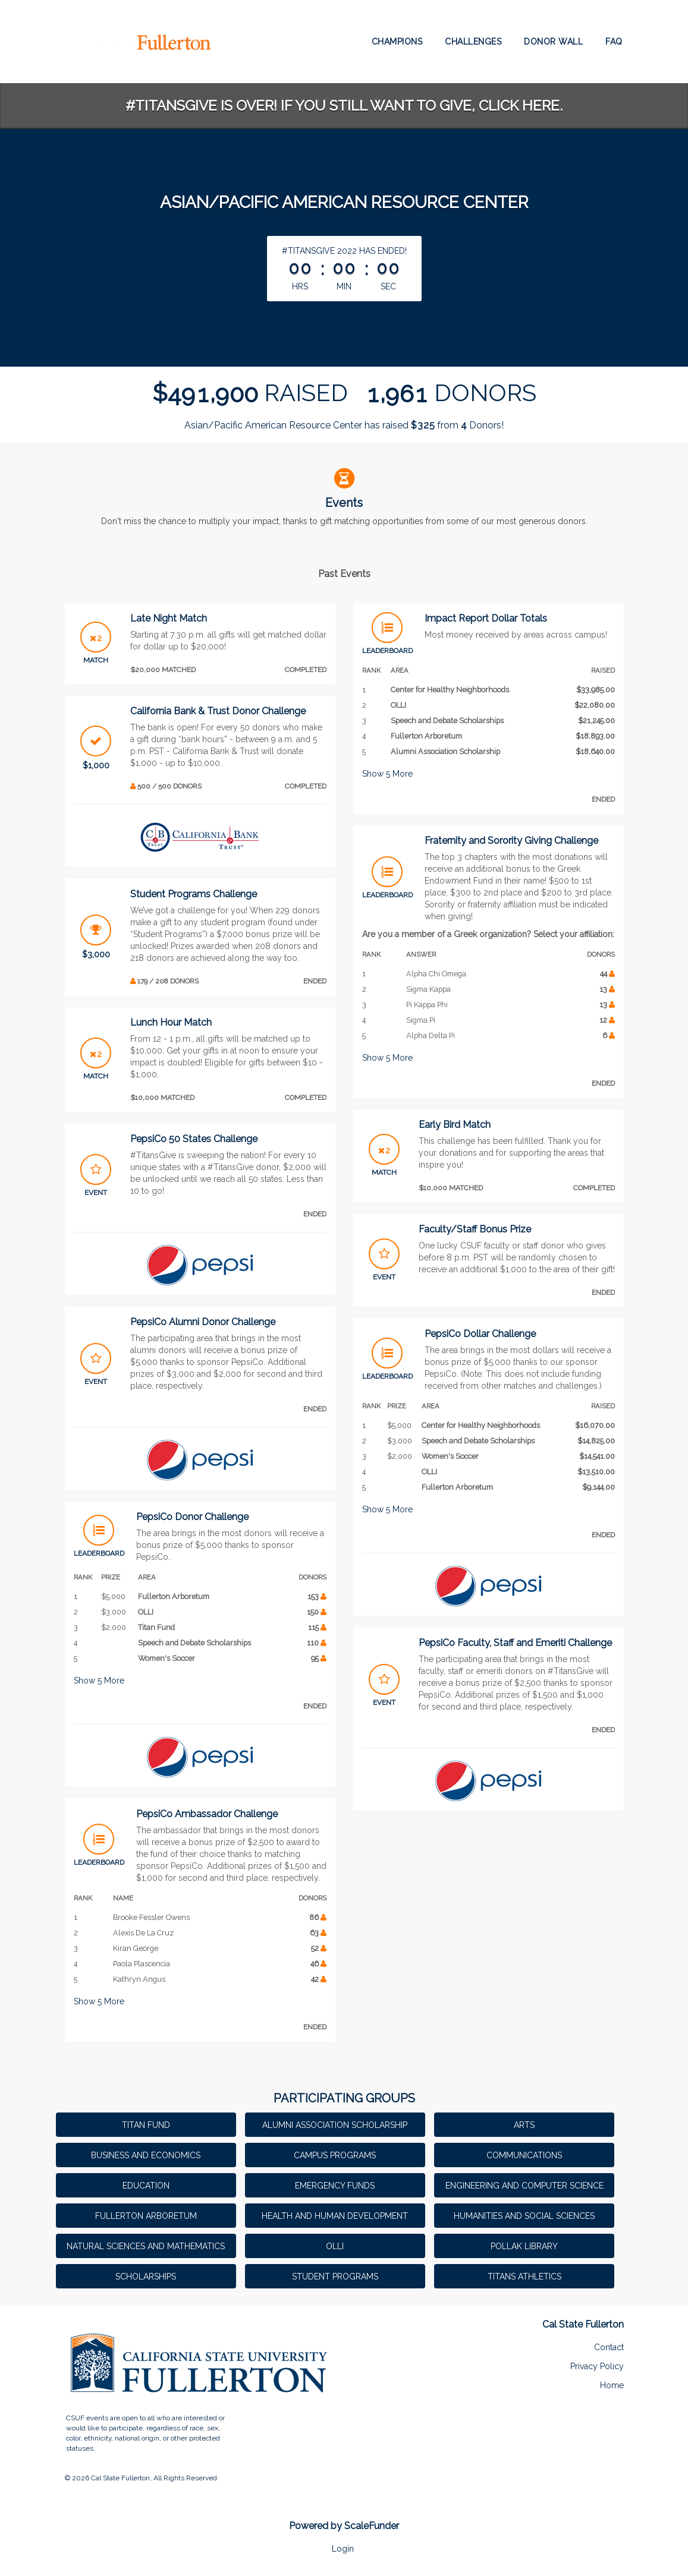 Image resolution: width=688 pixels, height=2576 pixels. What do you see at coordinates (343, 2548) in the screenshot?
I see `Login` at bounding box center [343, 2548].